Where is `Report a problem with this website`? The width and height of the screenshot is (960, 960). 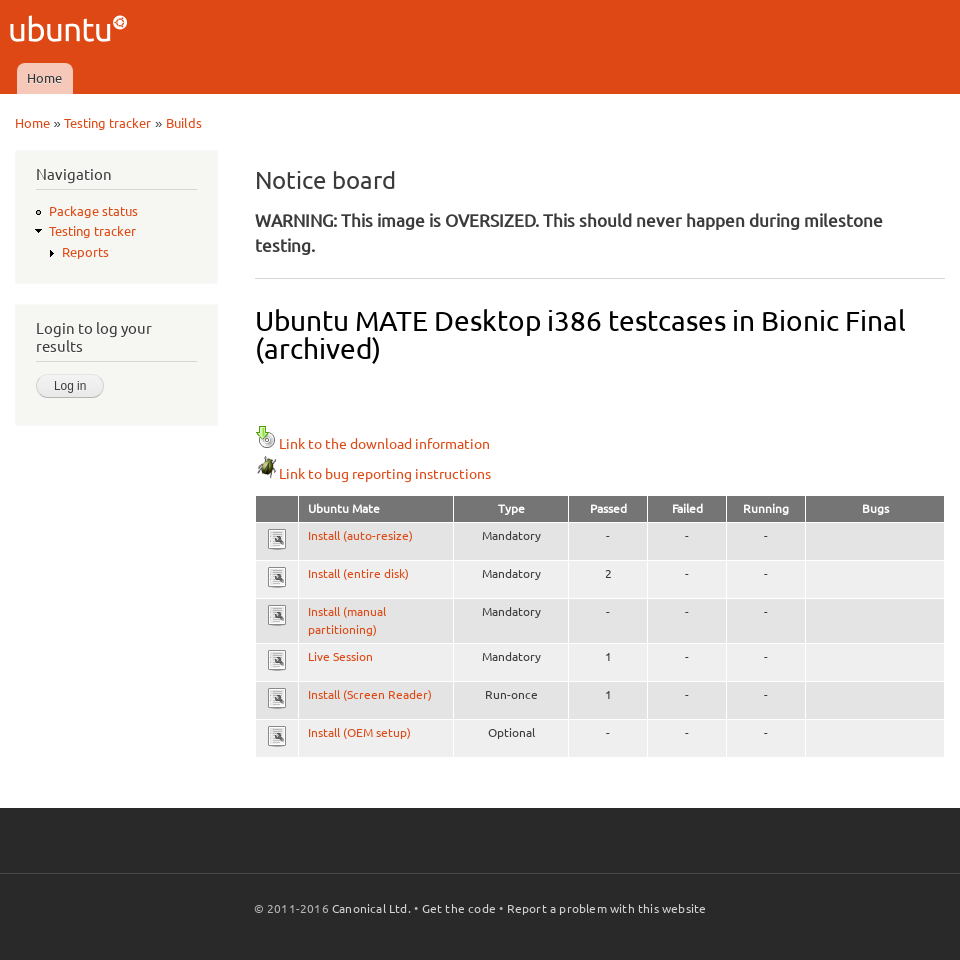 Report a problem with this website is located at coordinates (607, 908).